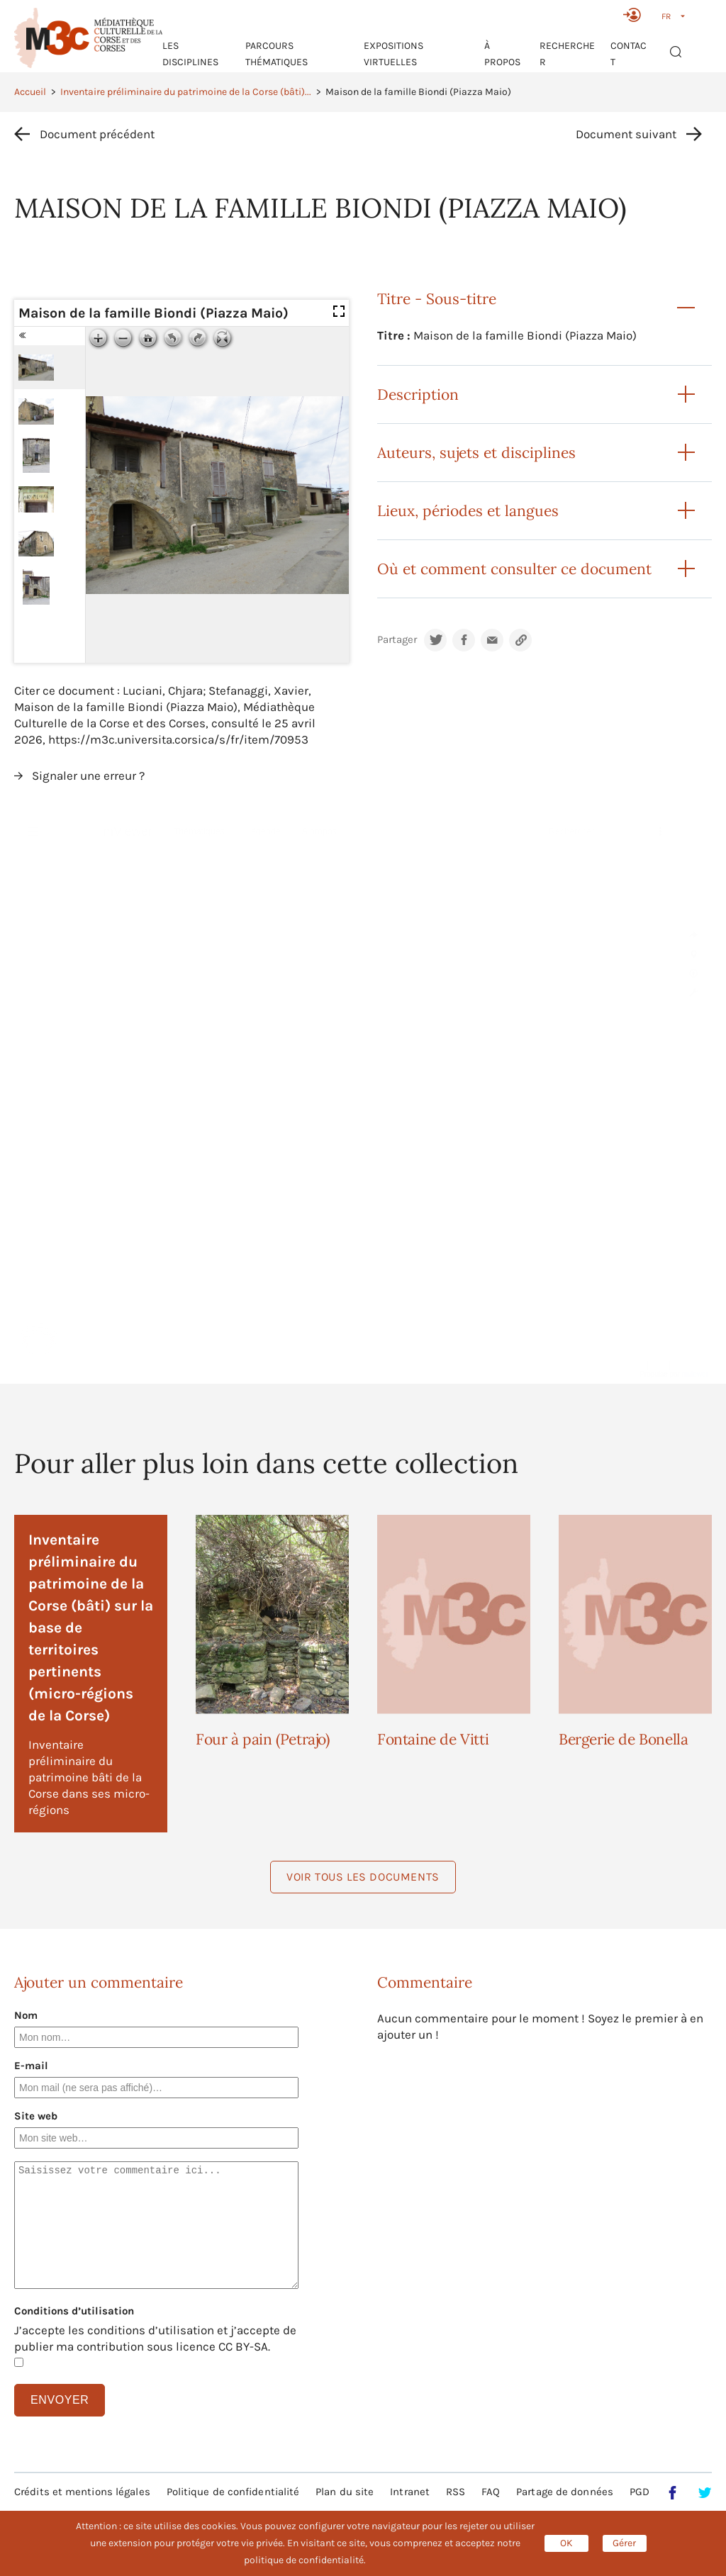 The height and width of the screenshot is (2576, 726). What do you see at coordinates (468, 510) in the screenshot?
I see `Lieux, périodes et langues` at bounding box center [468, 510].